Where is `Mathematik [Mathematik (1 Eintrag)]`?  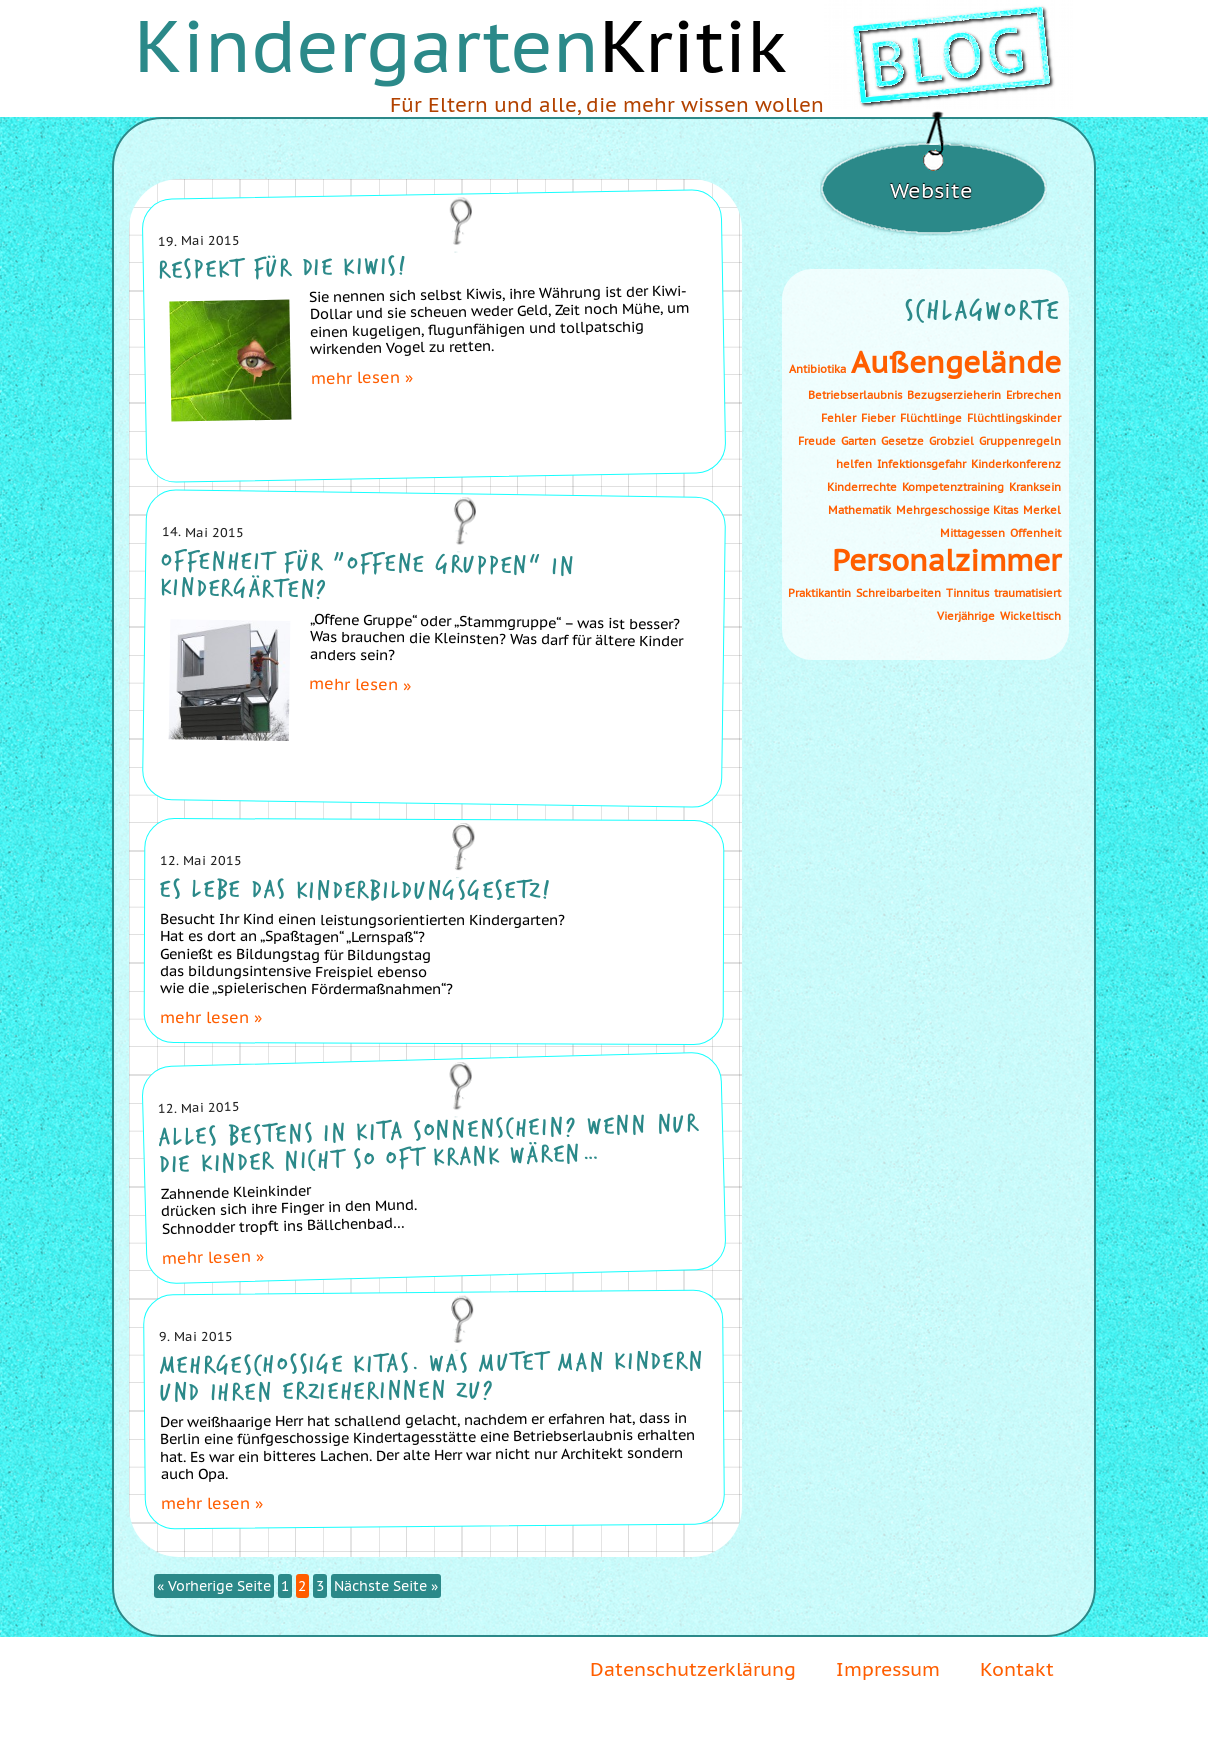
Mathematik [Mathematik (1 Eintrag)] is located at coordinates (859, 510).